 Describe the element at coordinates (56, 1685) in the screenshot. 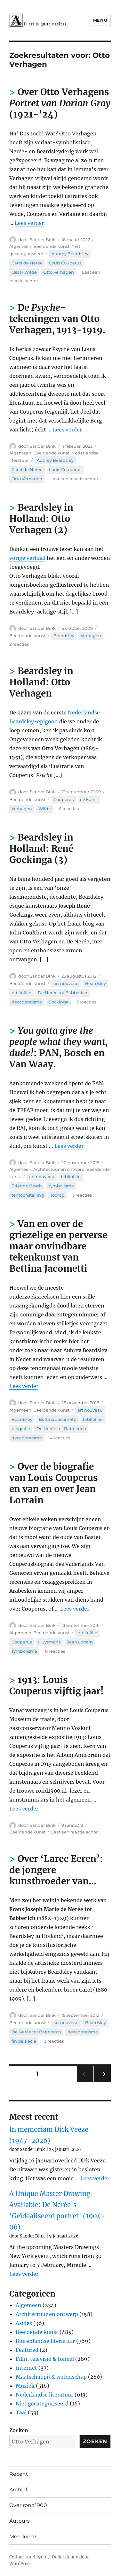

I see `1913: Louis Couperus vijftig jaar!` at that location.